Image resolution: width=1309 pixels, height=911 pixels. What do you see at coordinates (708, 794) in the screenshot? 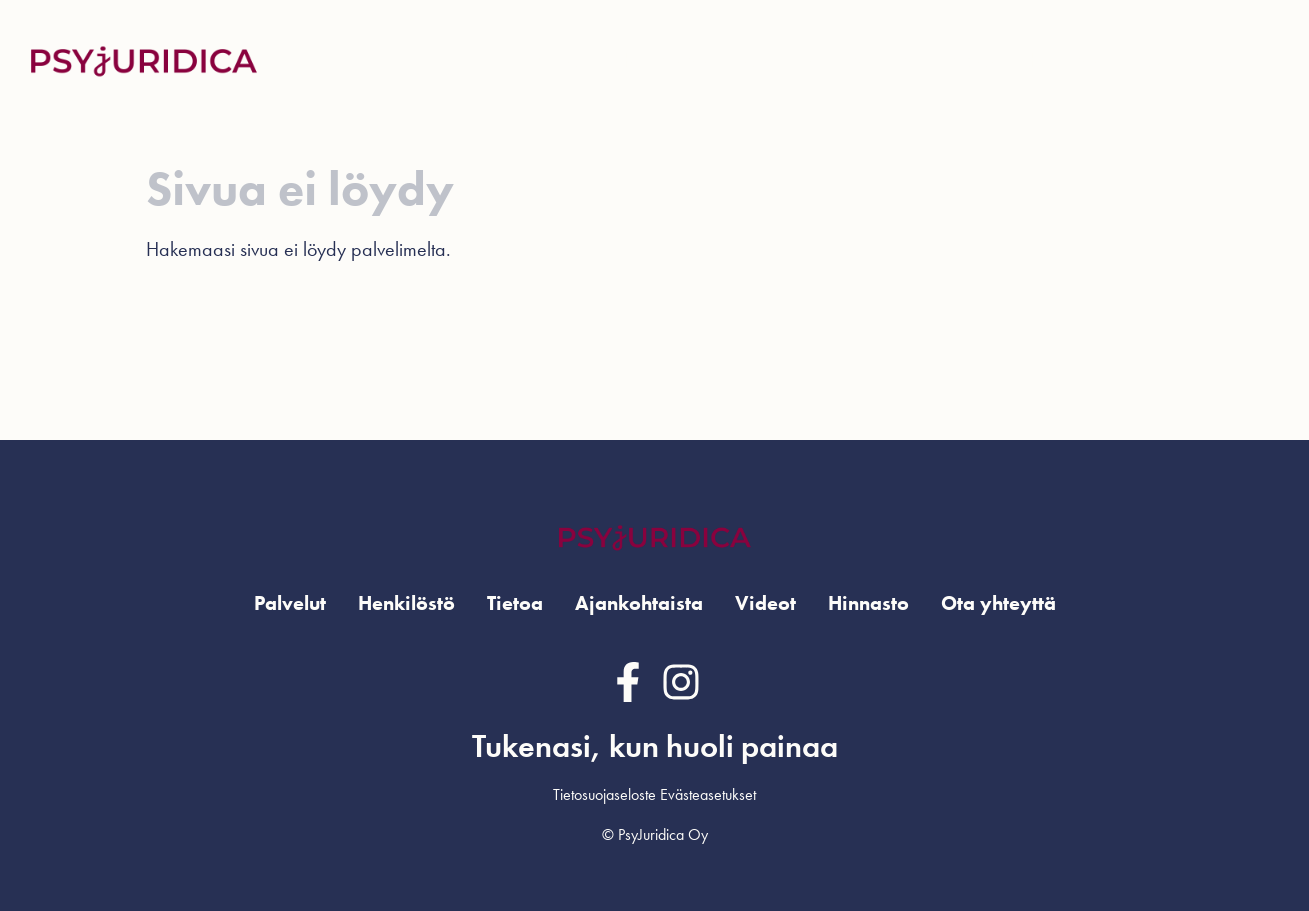
I see `Evästeasetukset` at bounding box center [708, 794].